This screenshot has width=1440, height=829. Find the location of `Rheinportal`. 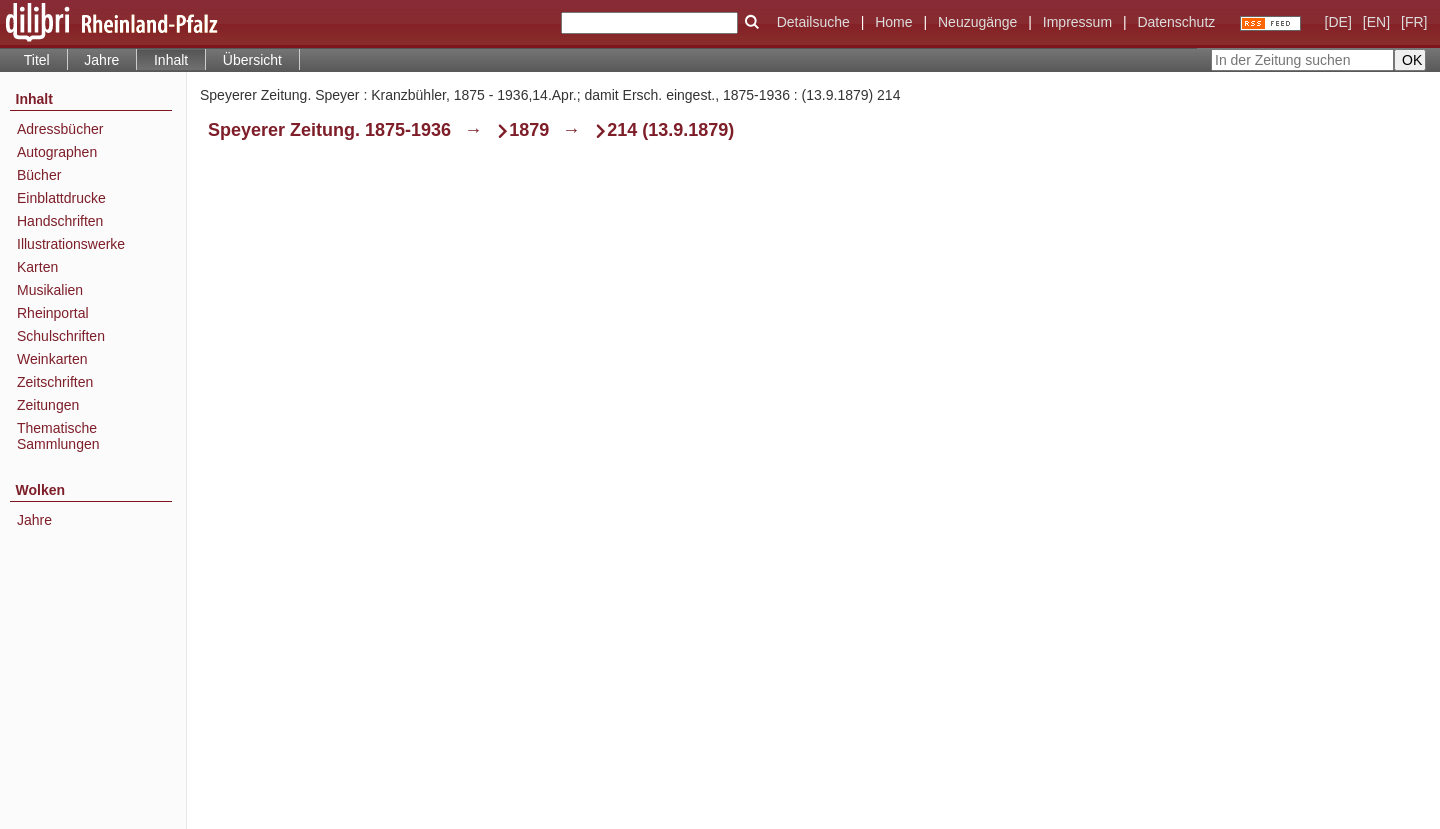

Rheinportal is located at coordinates (53, 313).